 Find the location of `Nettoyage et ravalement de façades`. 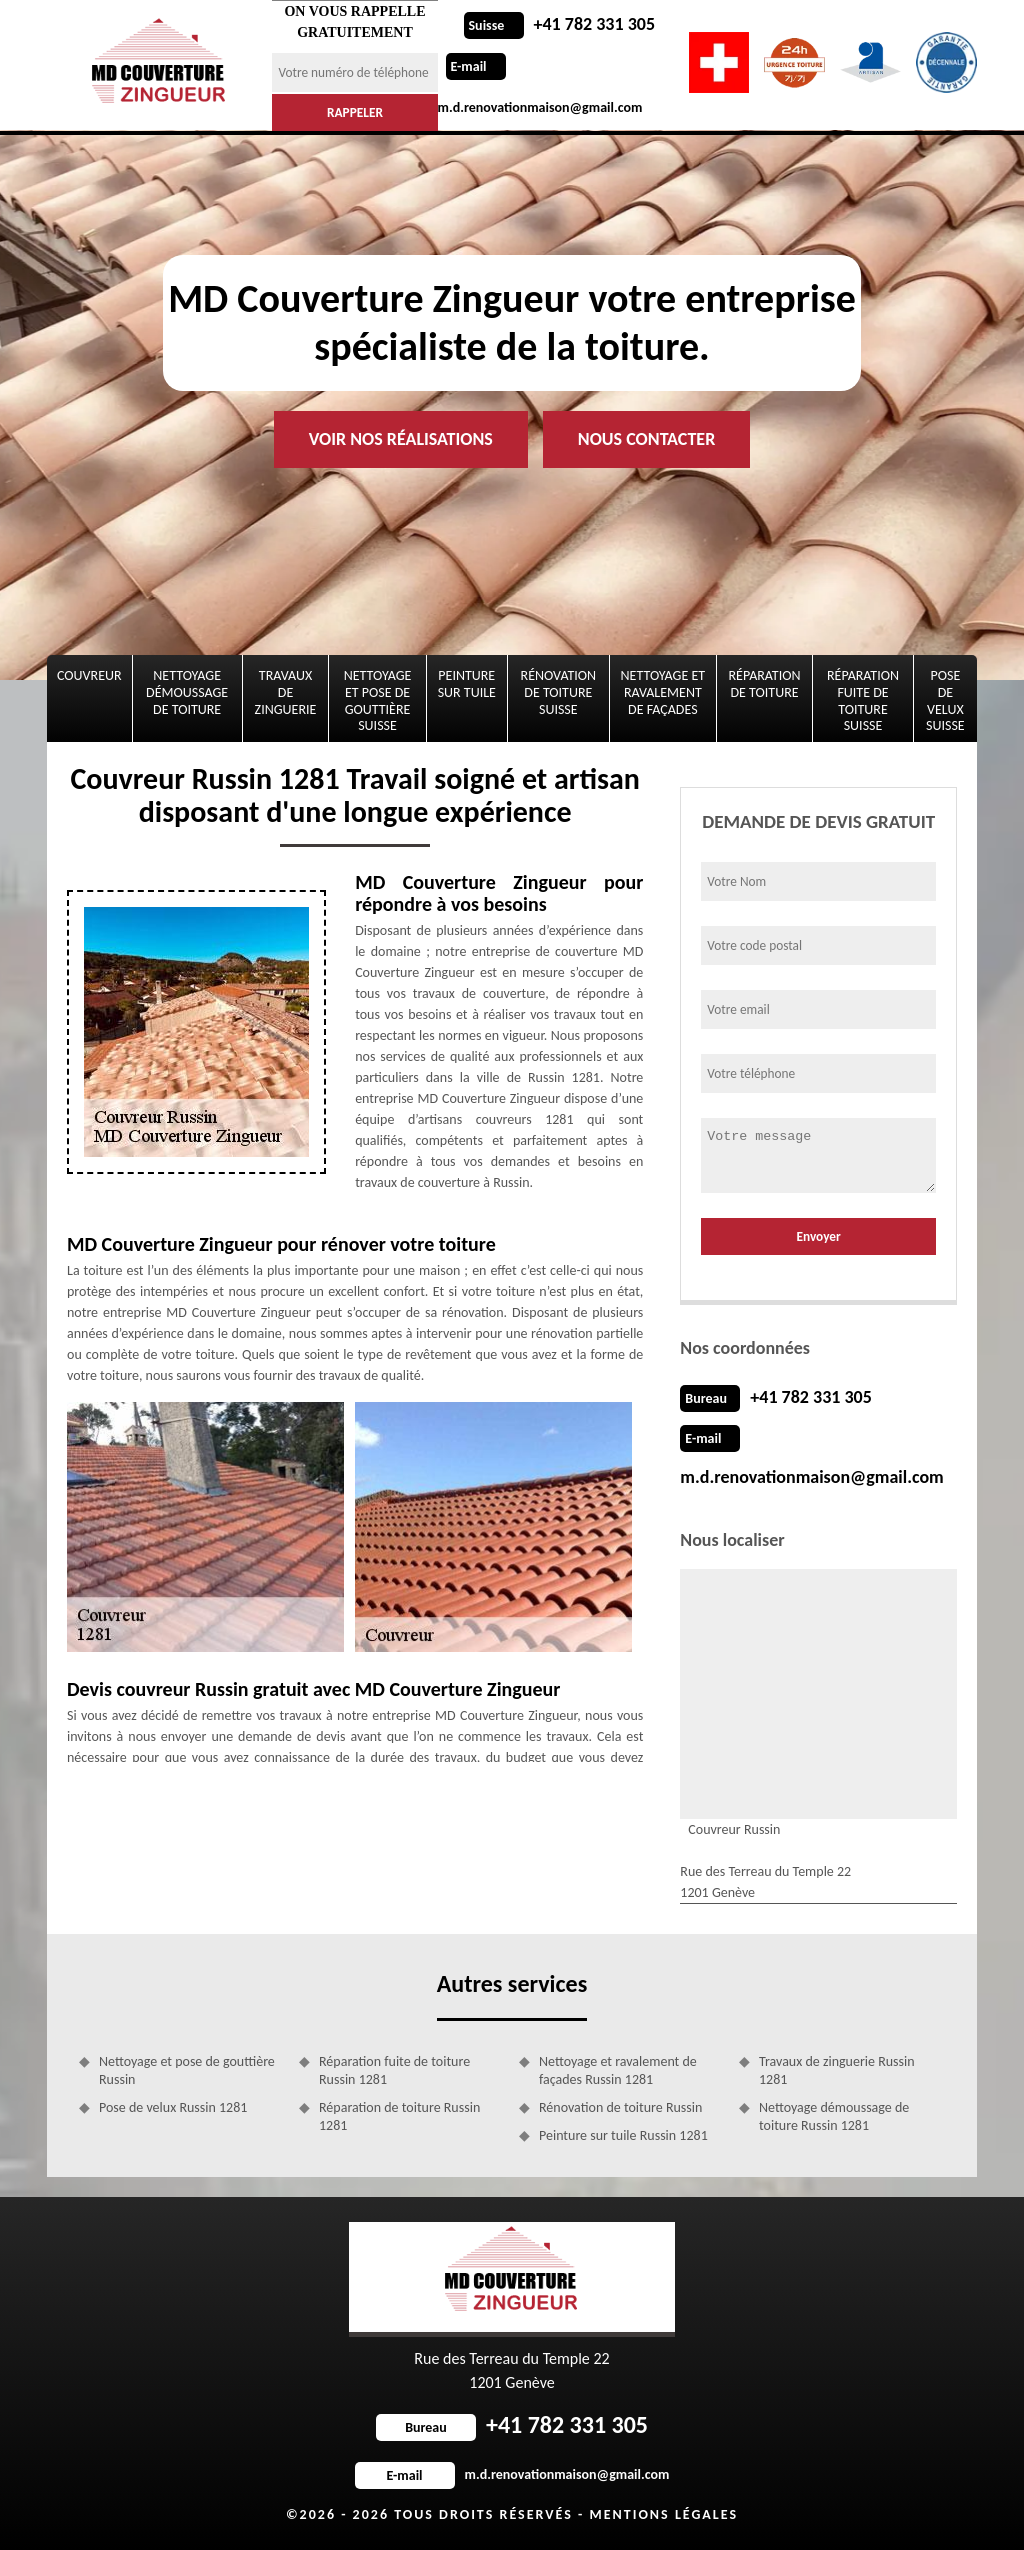

Nettoyage et ravalement de façades is located at coordinates (663, 692).